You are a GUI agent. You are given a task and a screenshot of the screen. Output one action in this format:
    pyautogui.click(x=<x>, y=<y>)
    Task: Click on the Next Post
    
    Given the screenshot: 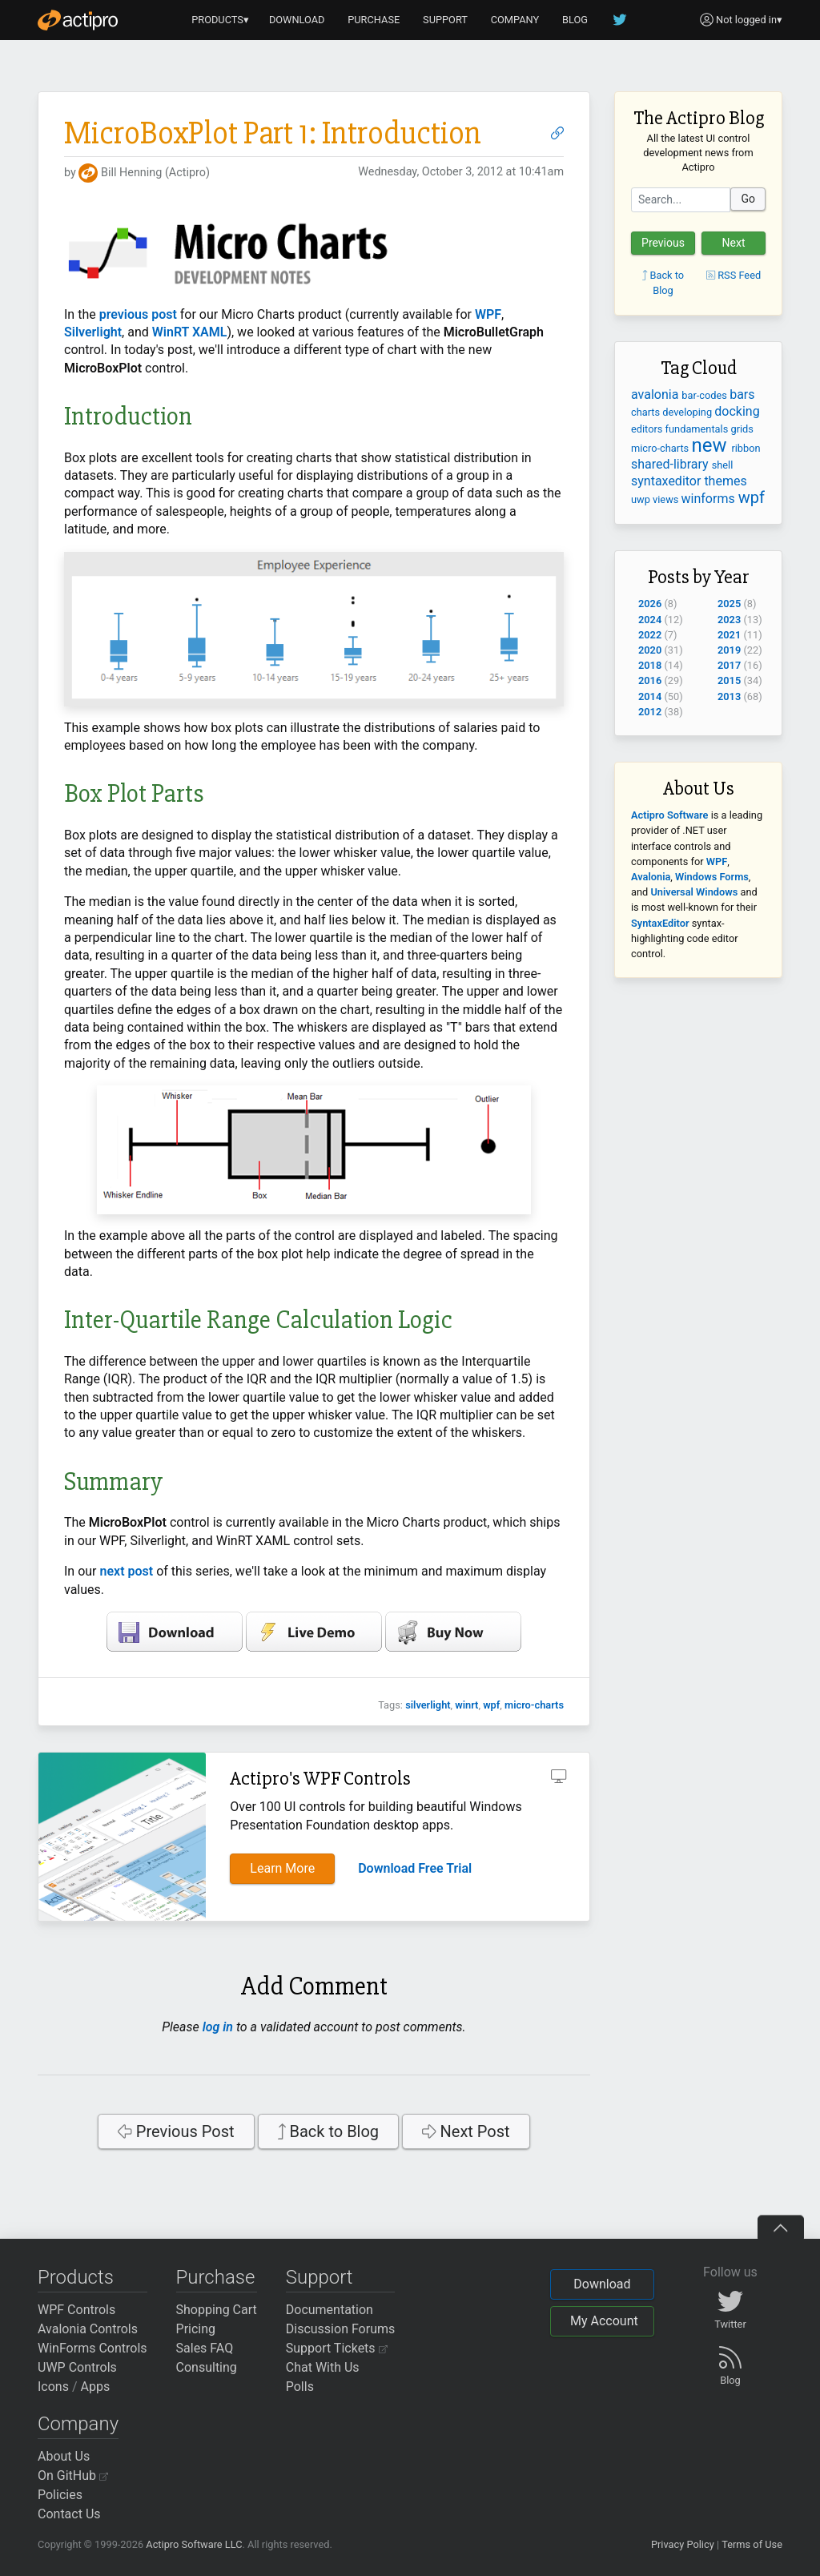 What is the action you would take?
    pyautogui.click(x=466, y=2131)
    